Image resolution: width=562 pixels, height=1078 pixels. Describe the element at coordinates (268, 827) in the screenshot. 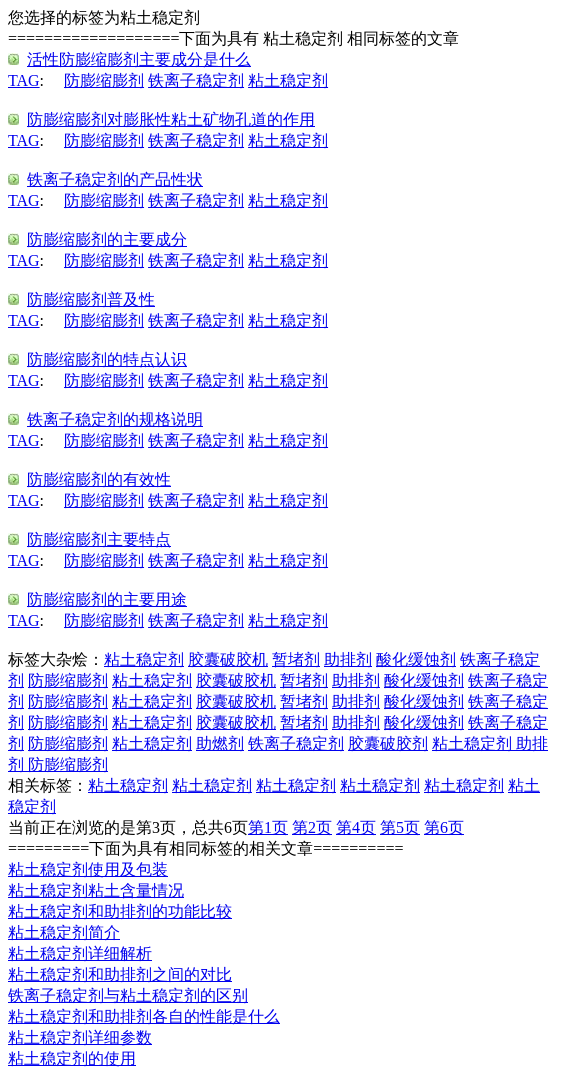

I see `第1页` at that location.